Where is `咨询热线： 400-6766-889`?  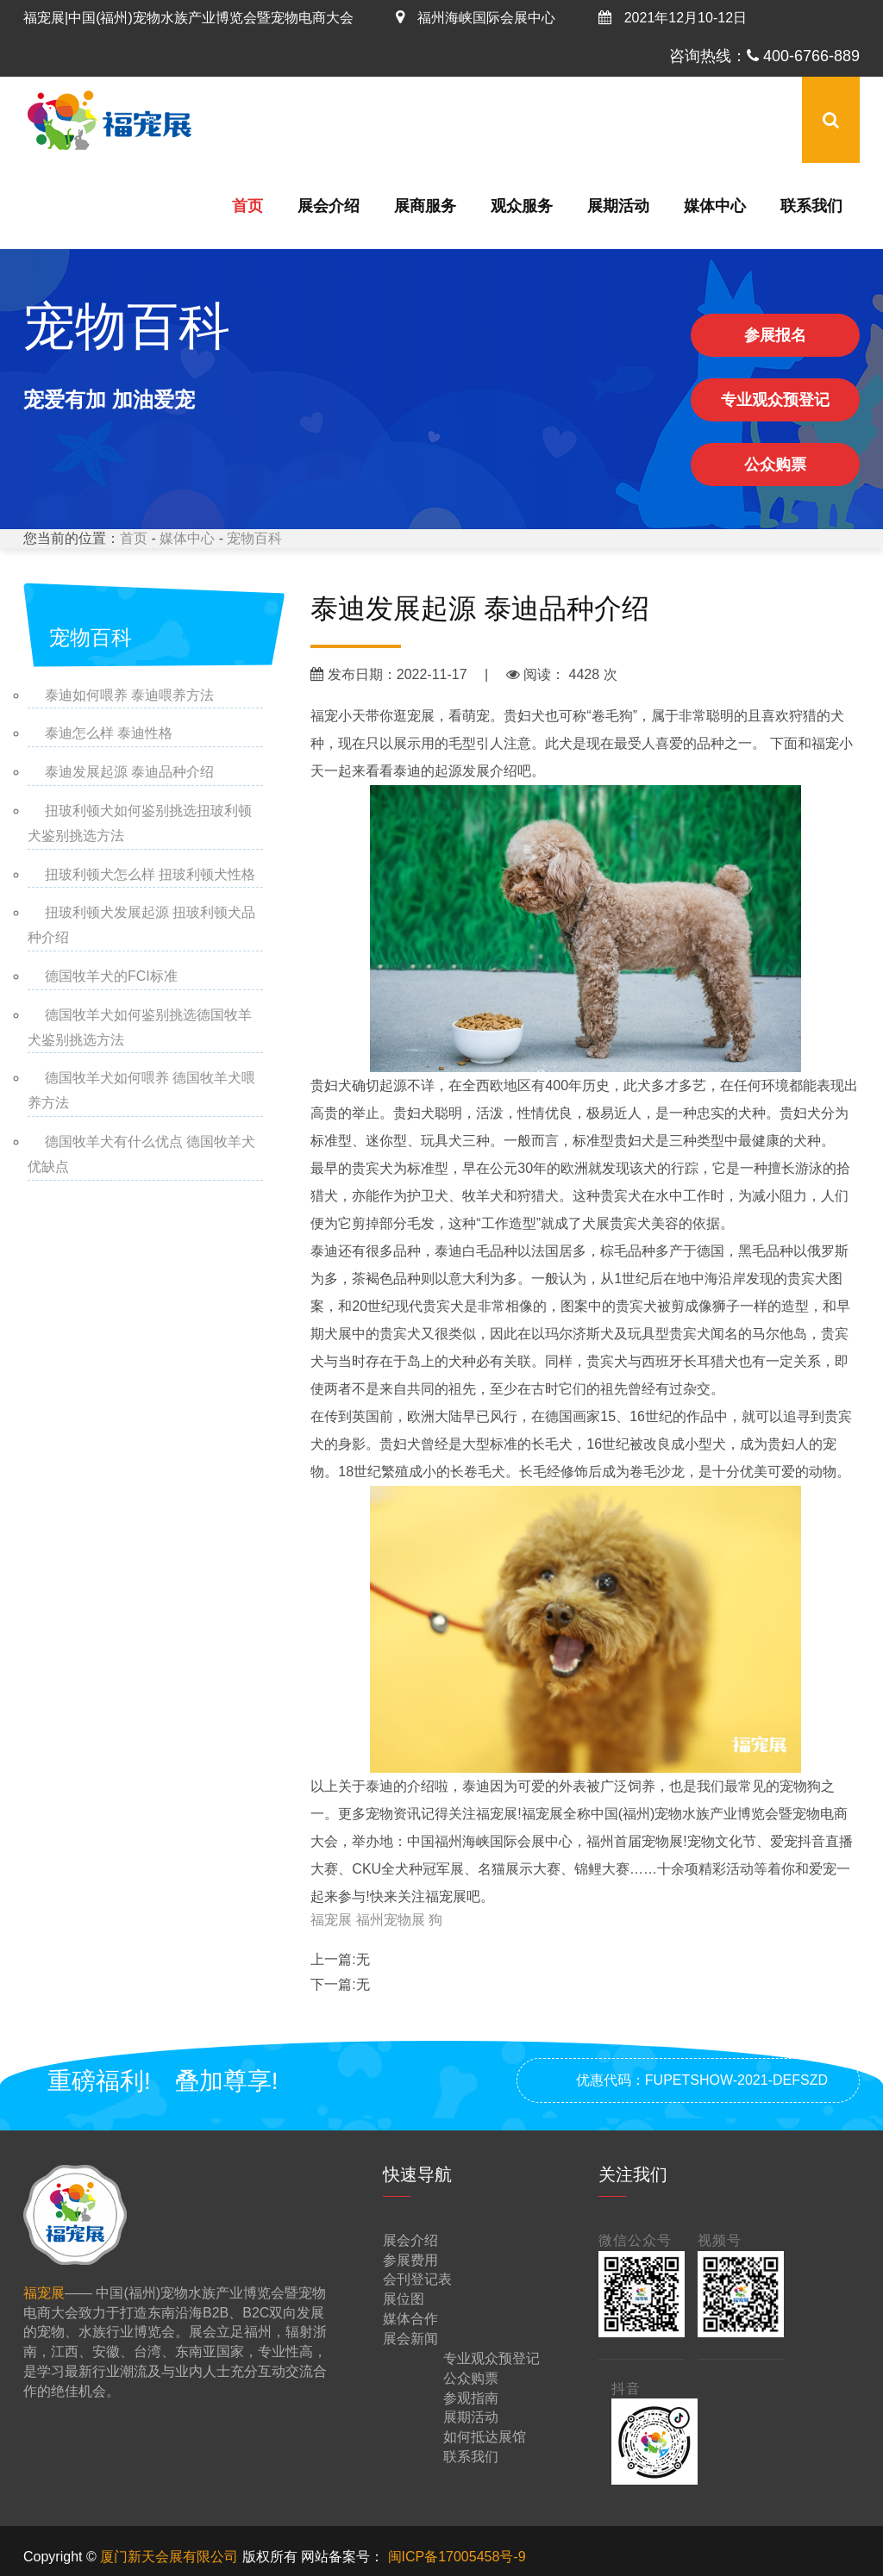
咨询热线： 400-6766-889 is located at coordinates (764, 56).